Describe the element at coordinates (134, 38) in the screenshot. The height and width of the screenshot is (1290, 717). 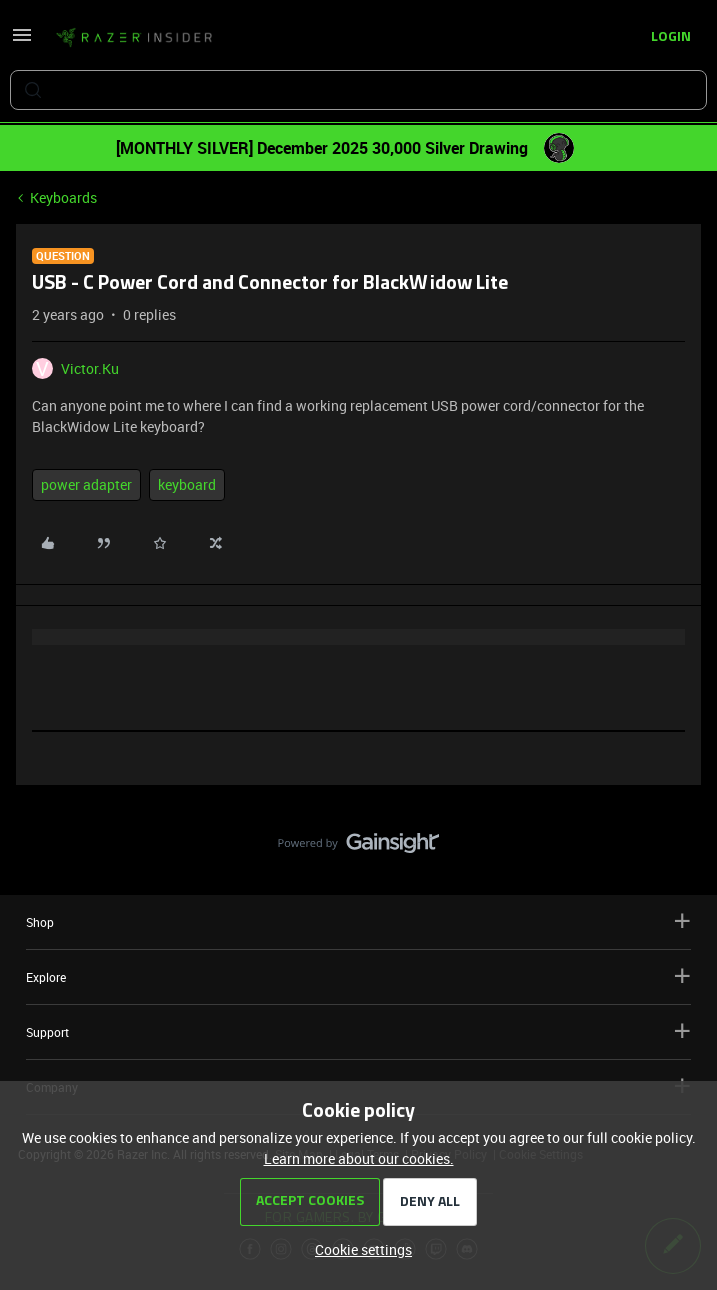
I see `[Forum|go.to.homepage]` at that location.